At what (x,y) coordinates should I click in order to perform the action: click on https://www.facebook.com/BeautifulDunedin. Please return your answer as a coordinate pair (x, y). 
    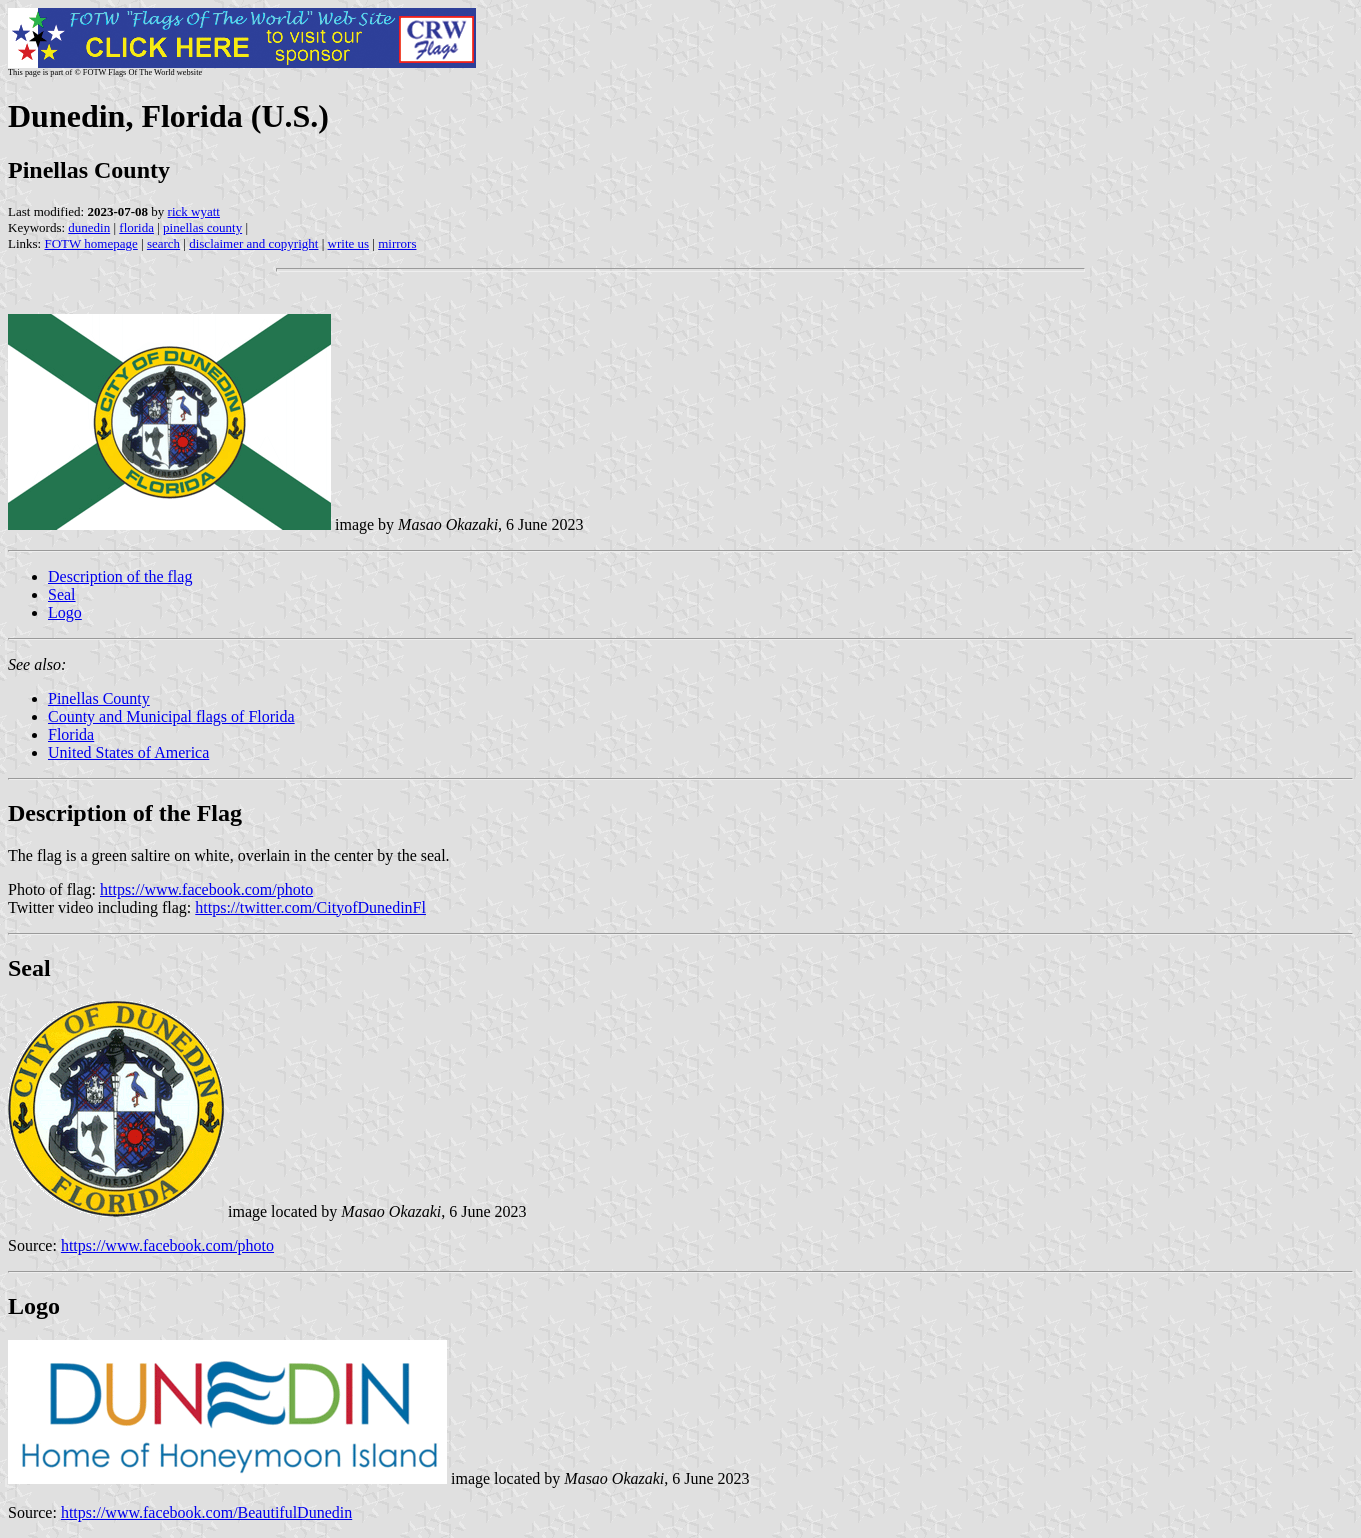
    Looking at the image, I should click on (206, 1512).